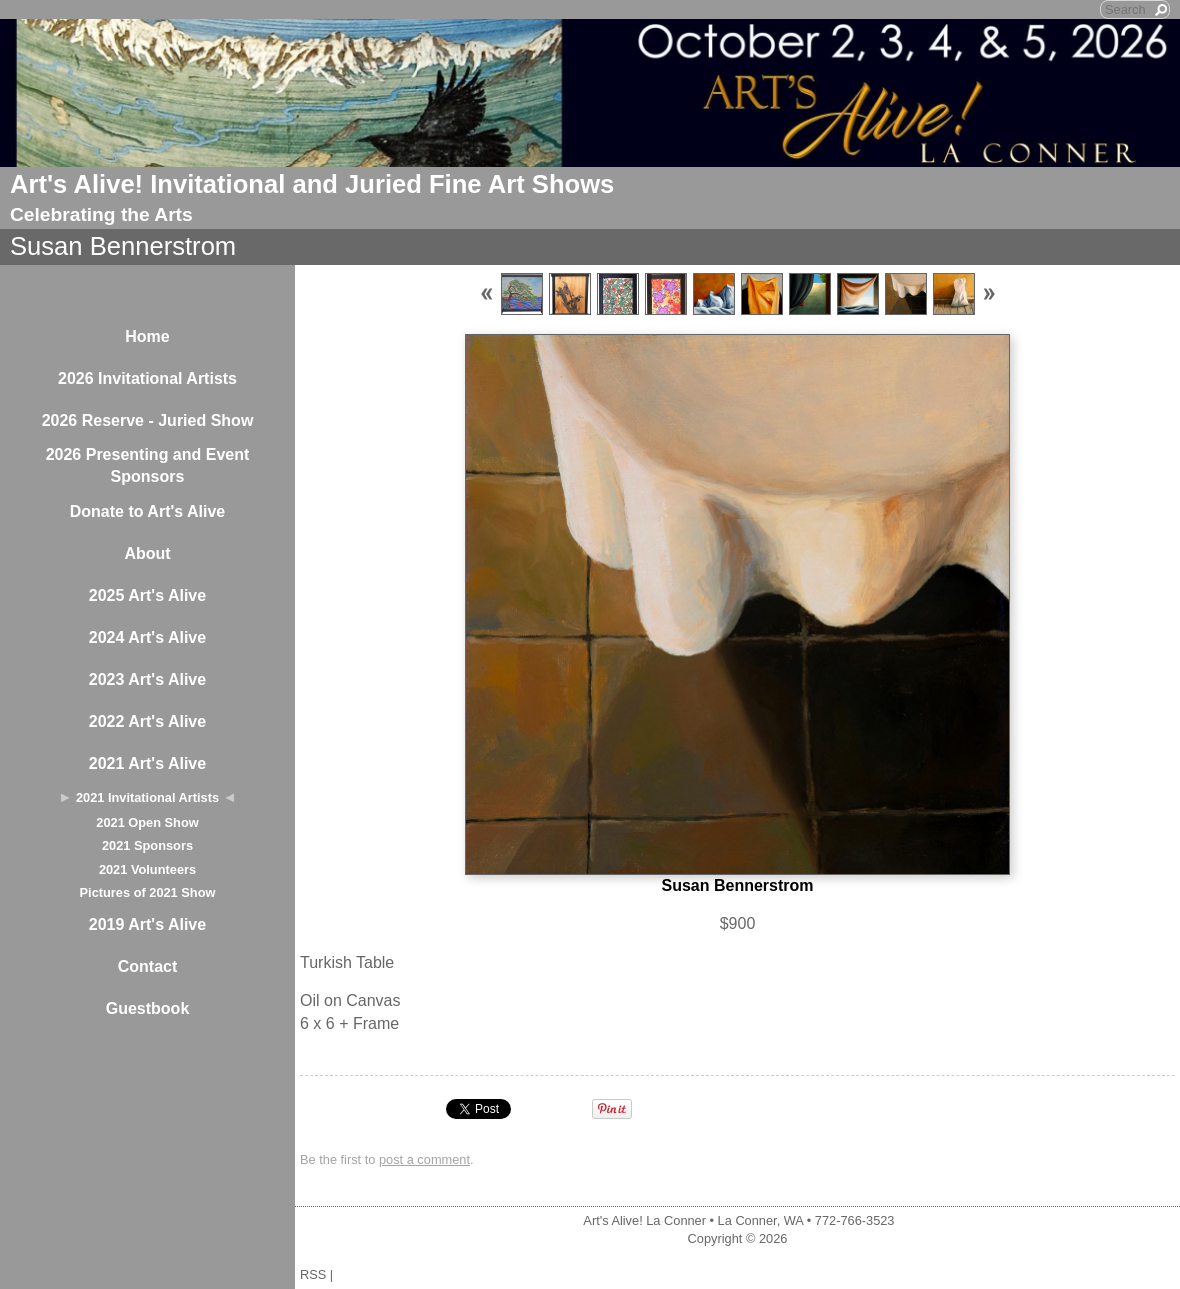 The width and height of the screenshot is (1180, 1289). I want to click on Pictures of 2021 Show, so click(148, 892).